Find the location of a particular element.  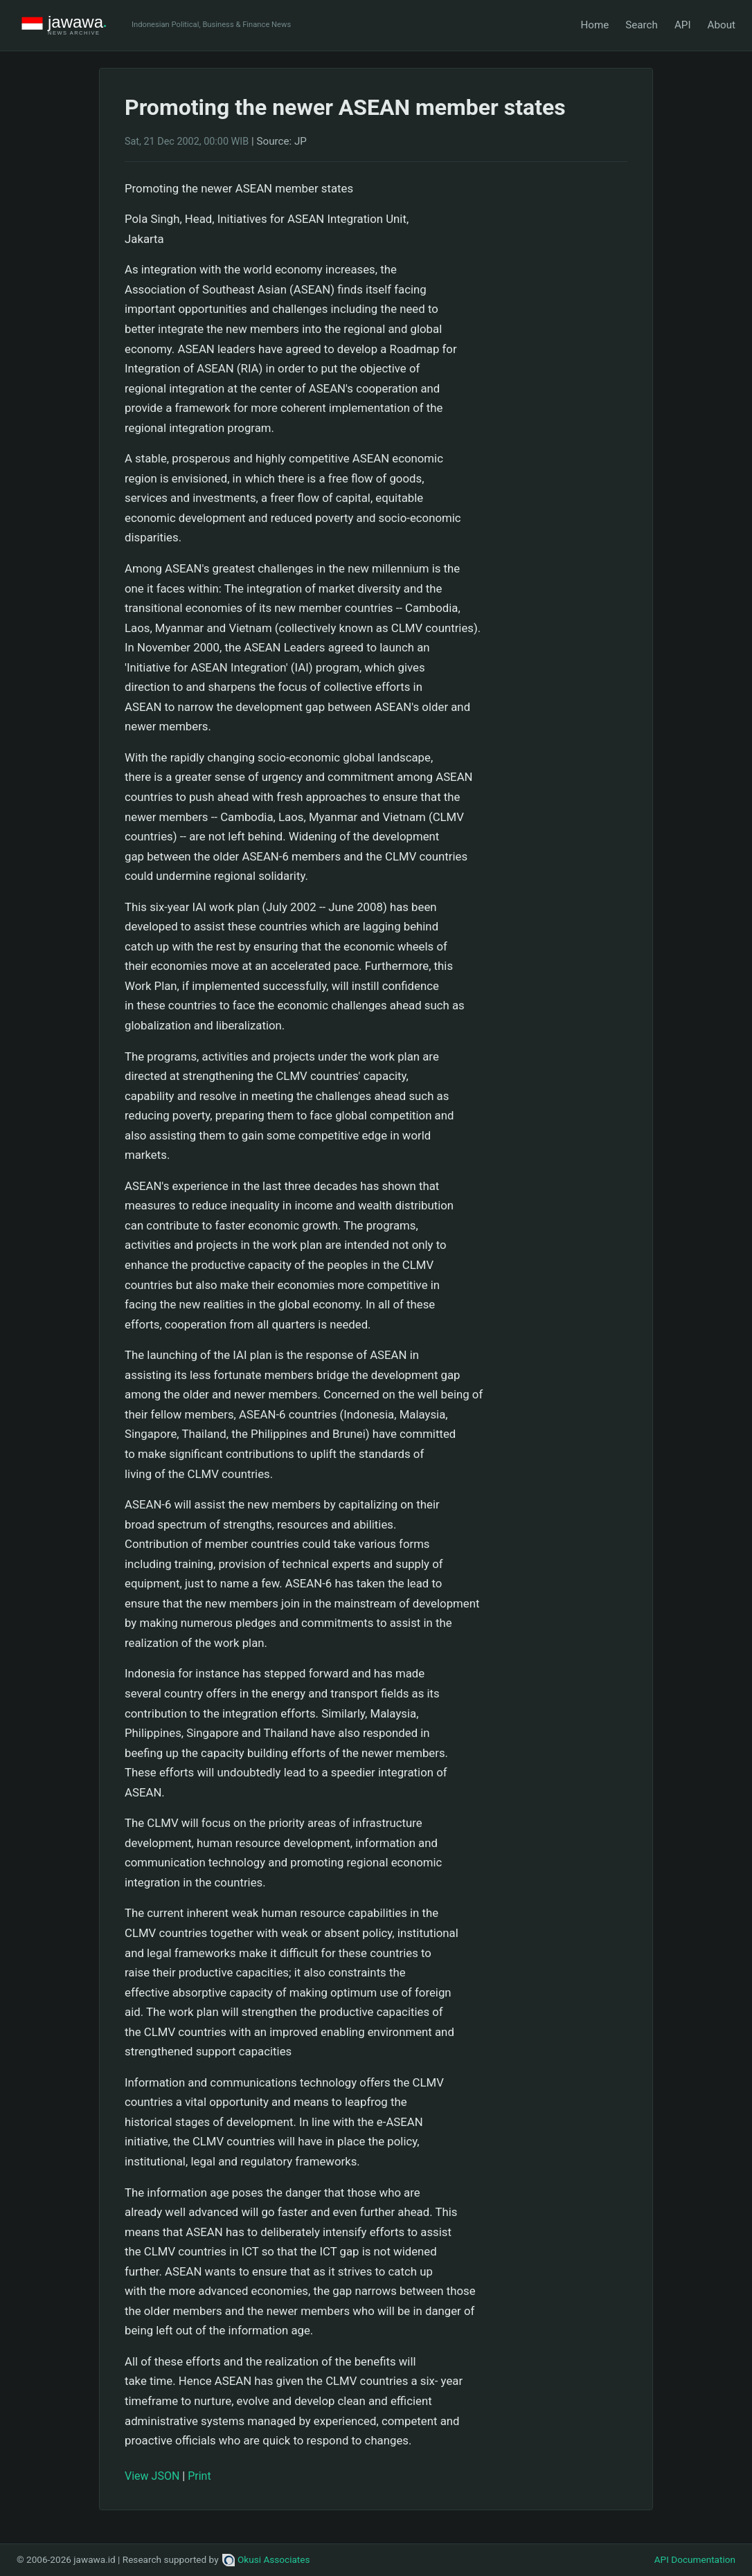

Print is located at coordinates (199, 2476).